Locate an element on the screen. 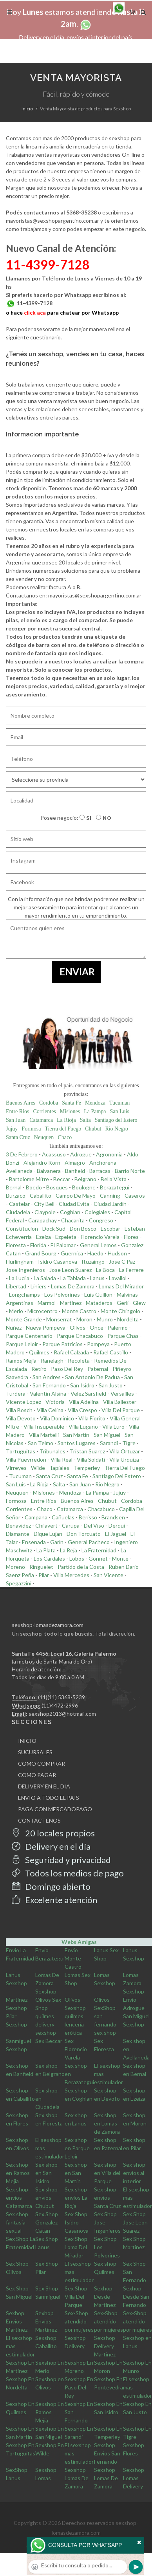 This screenshot has height=2576, width=152. San Antonio De Padua is located at coordinates (92, 1377).